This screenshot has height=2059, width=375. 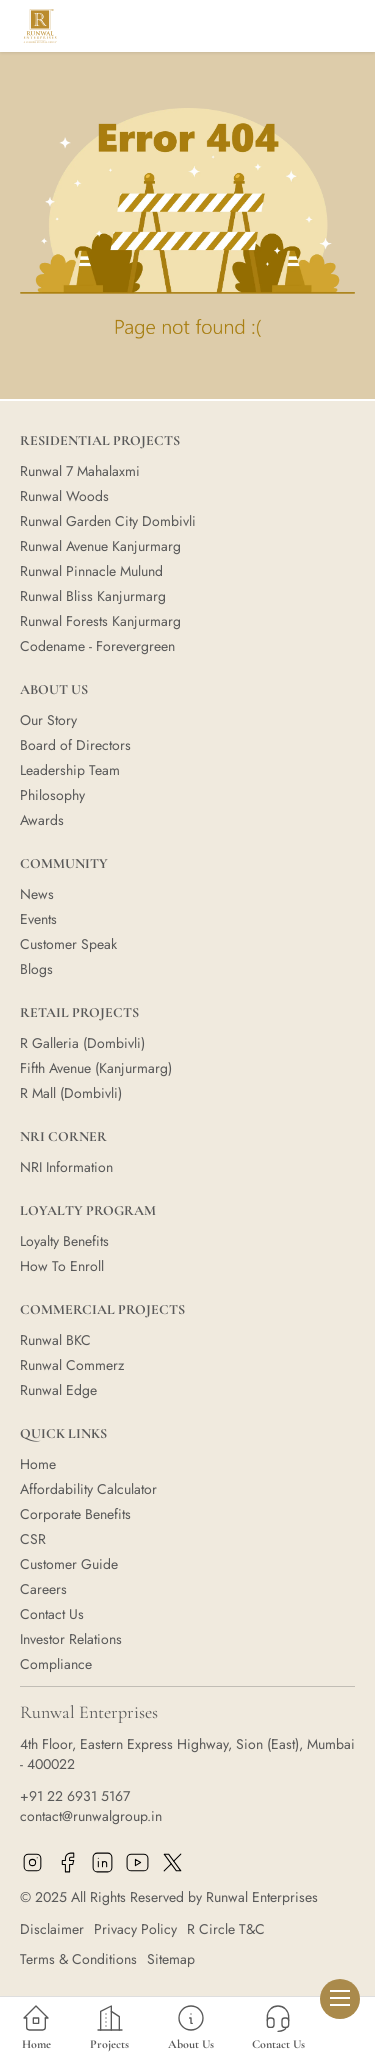 What do you see at coordinates (70, 770) in the screenshot?
I see `Leadership Team` at bounding box center [70, 770].